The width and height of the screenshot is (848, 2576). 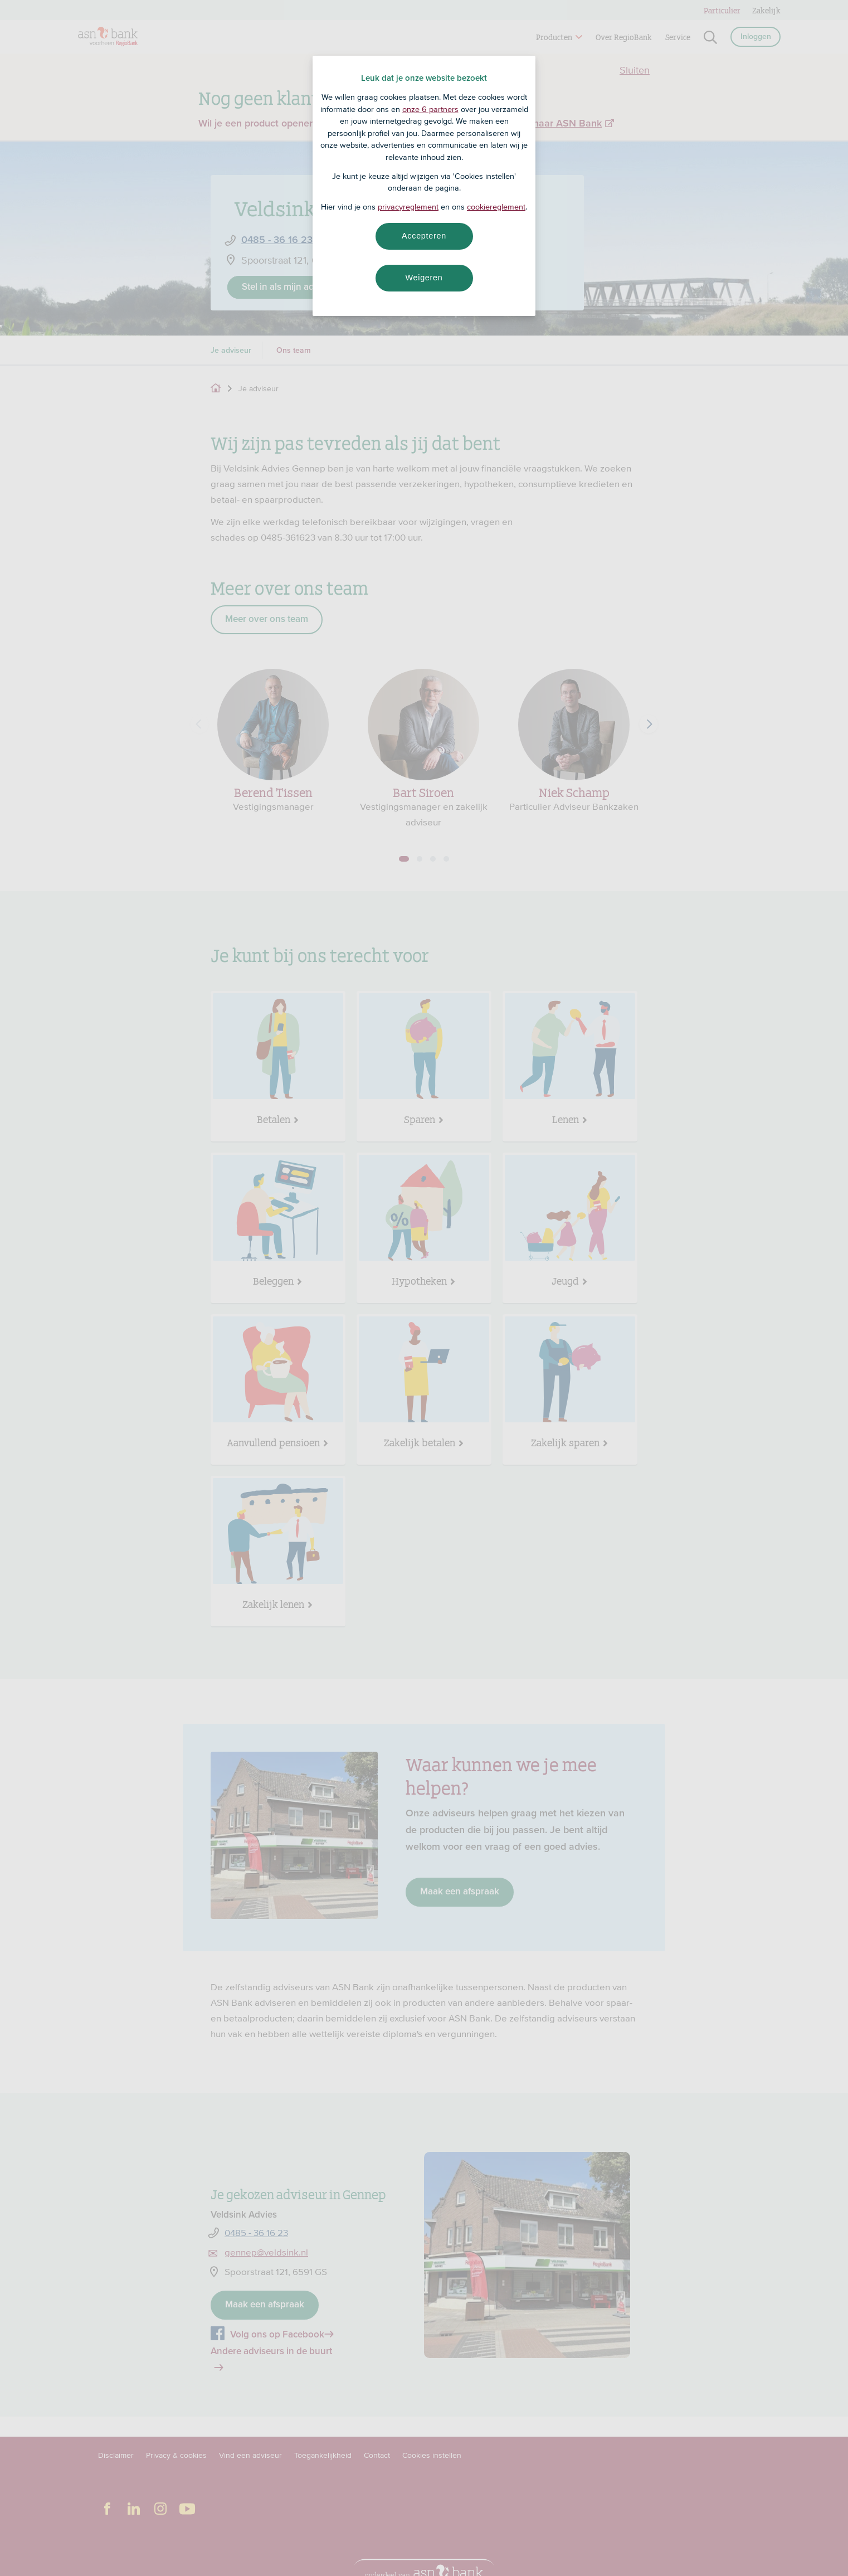 What do you see at coordinates (424, 235) in the screenshot?
I see `Accepteren` at bounding box center [424, 235].